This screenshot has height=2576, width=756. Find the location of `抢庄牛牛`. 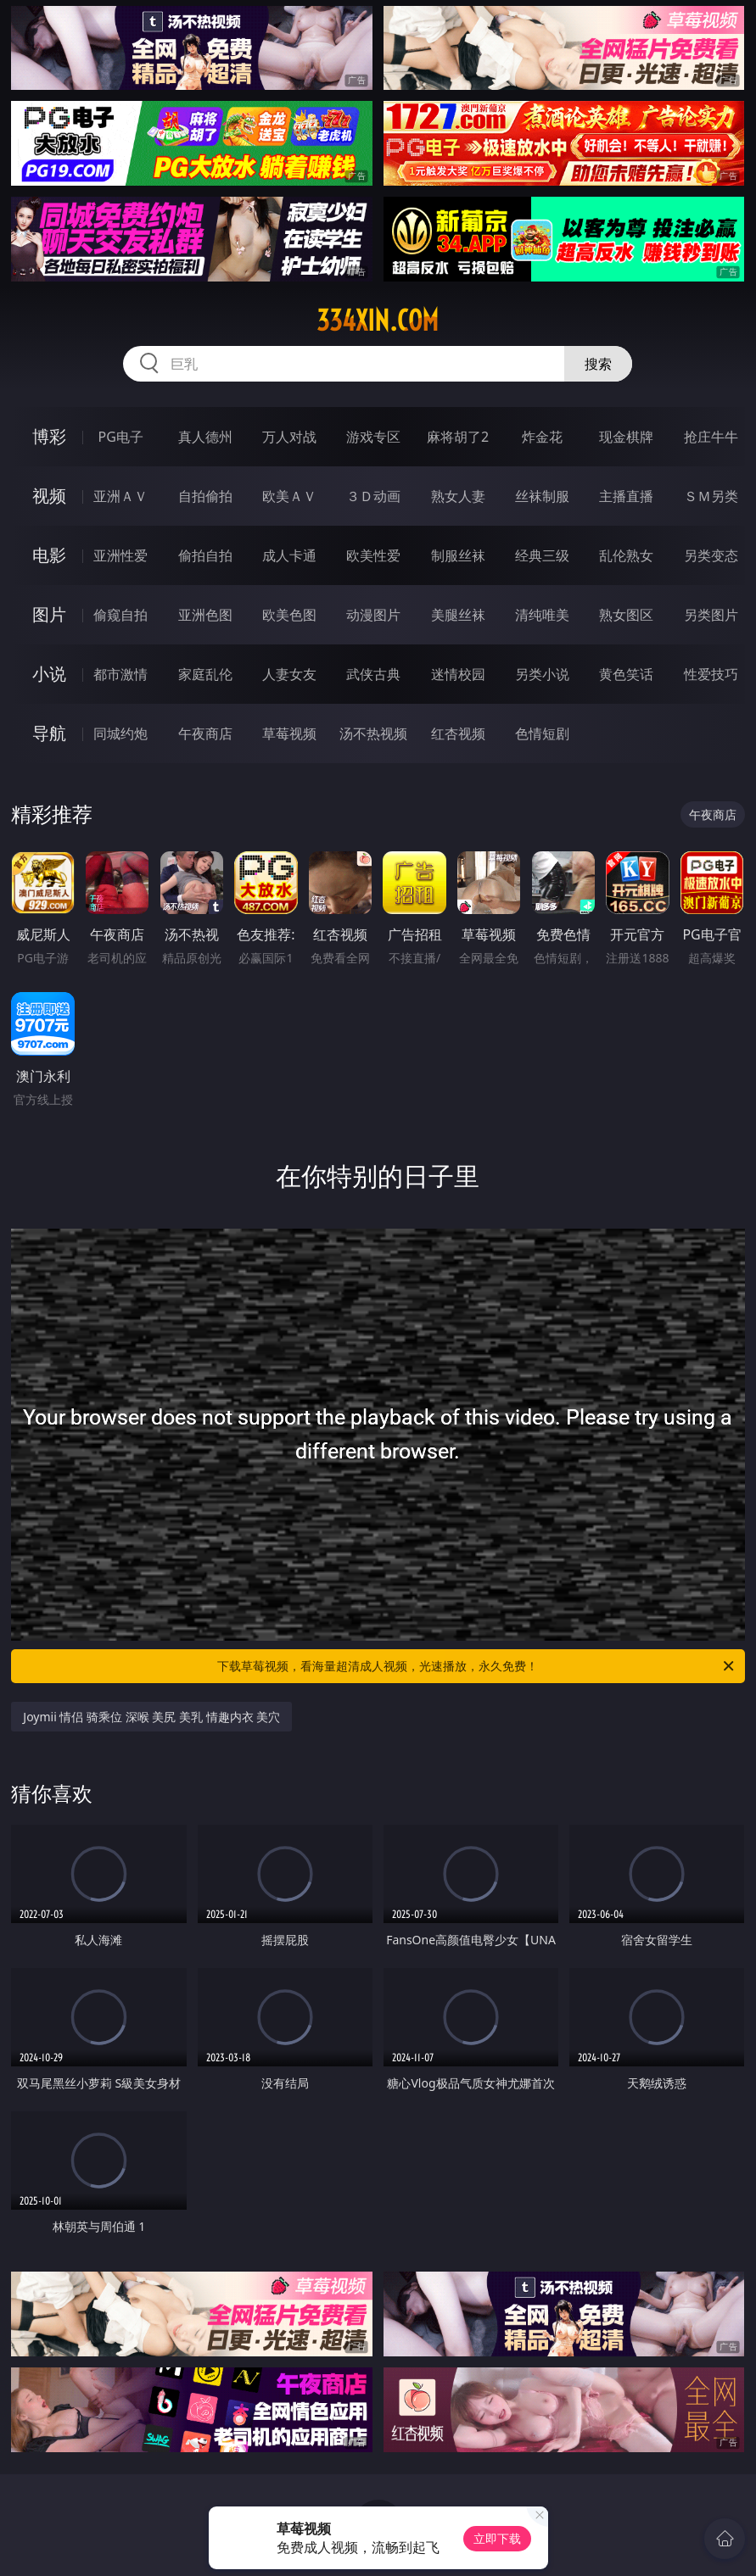

抢庄牛牛 is located at coordinates (711, 436).